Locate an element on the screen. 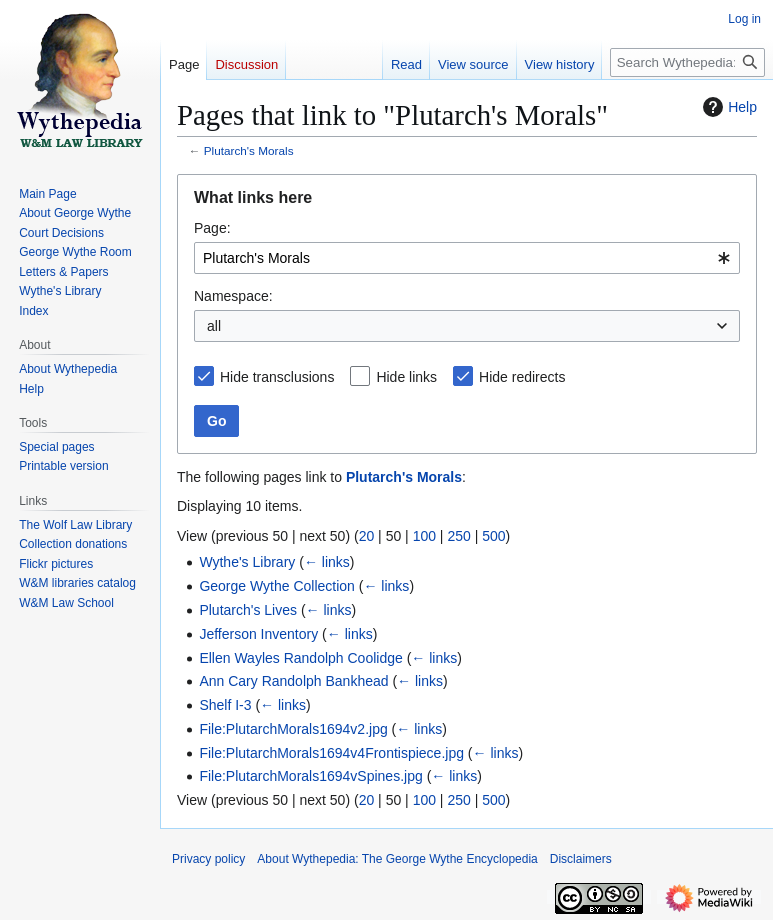  Plutarch's Lives is located at coordinates (248, 610).